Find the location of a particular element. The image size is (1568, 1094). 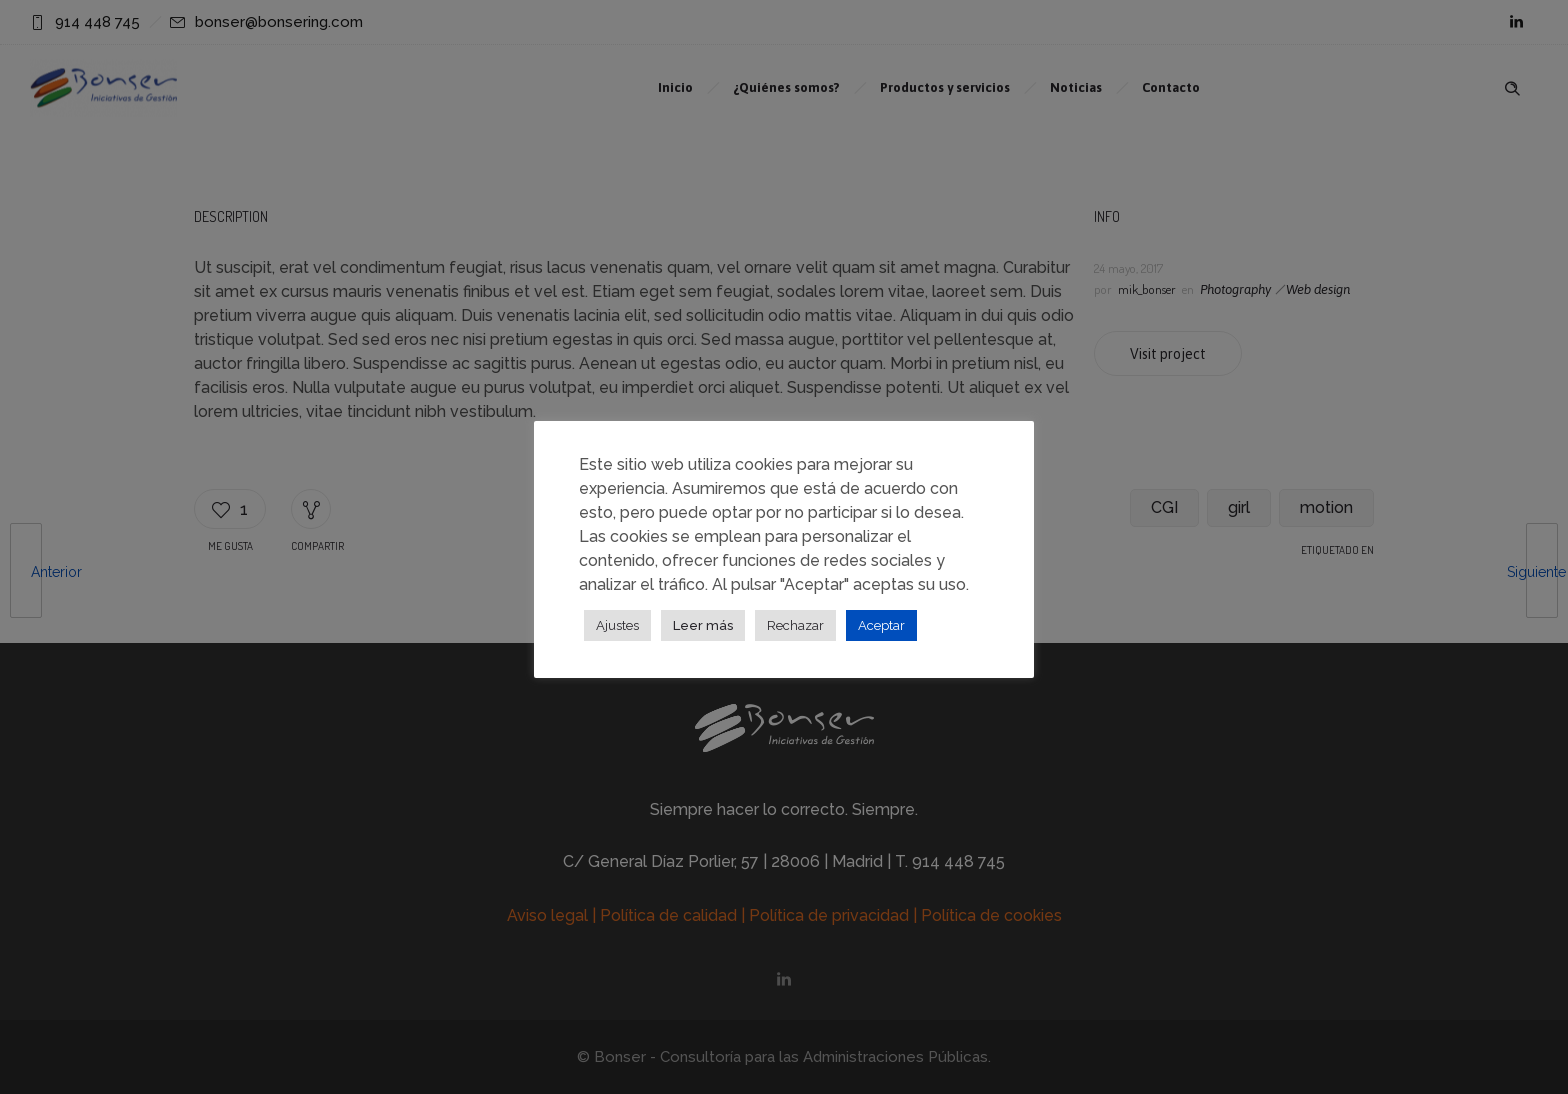

Aceptar [button] is located at coordinates (881, 625).